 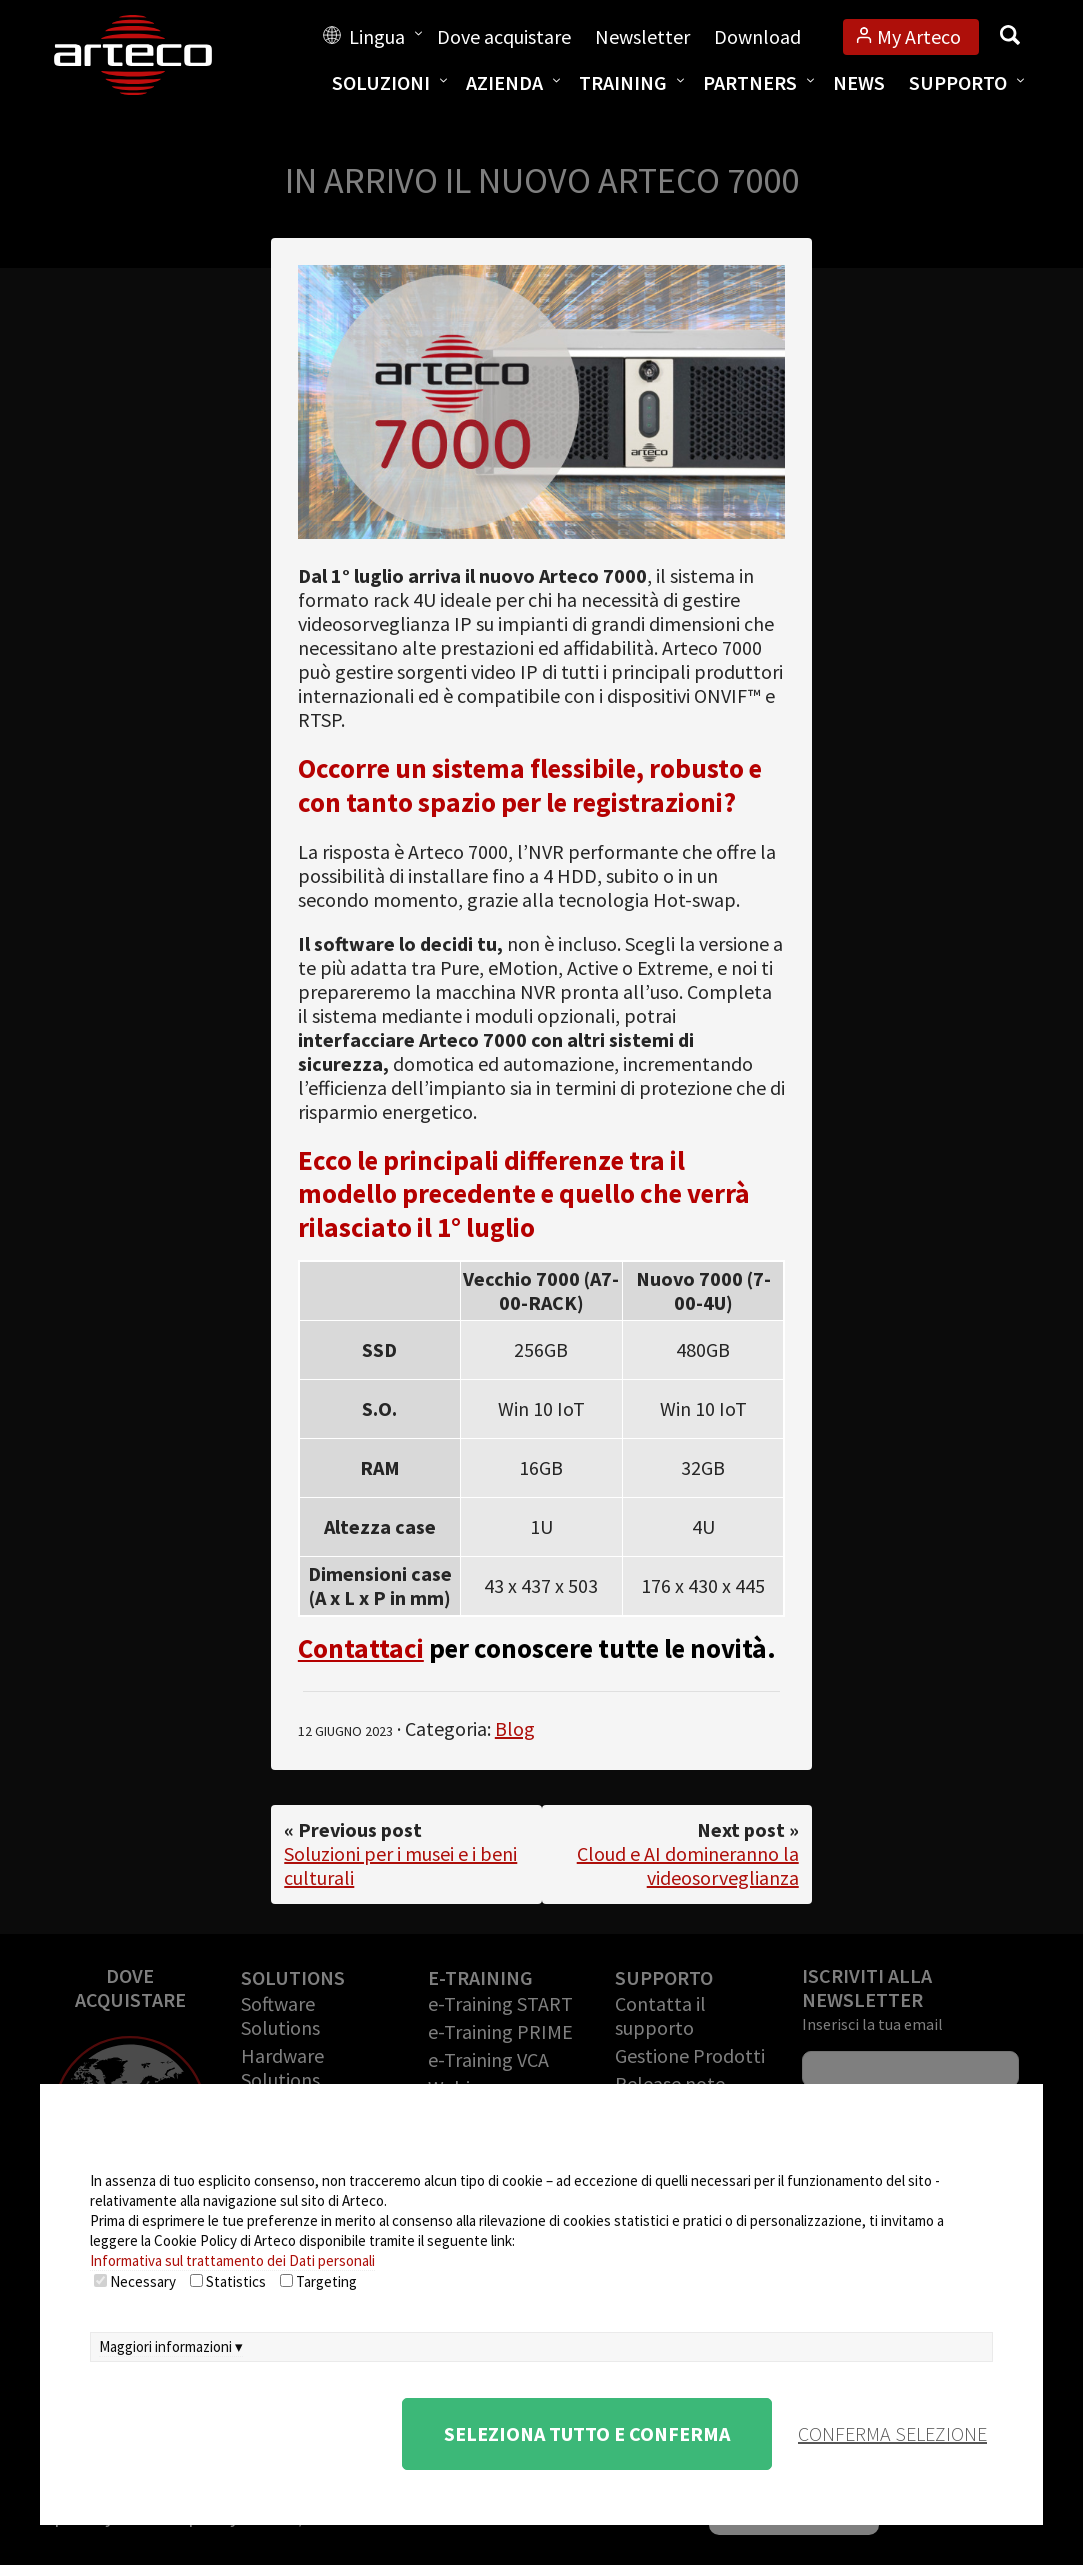 What do you see at coordinates (361, 1648) in the screenshot?
I see `Contattaci` at bounding box center [361, 1648].